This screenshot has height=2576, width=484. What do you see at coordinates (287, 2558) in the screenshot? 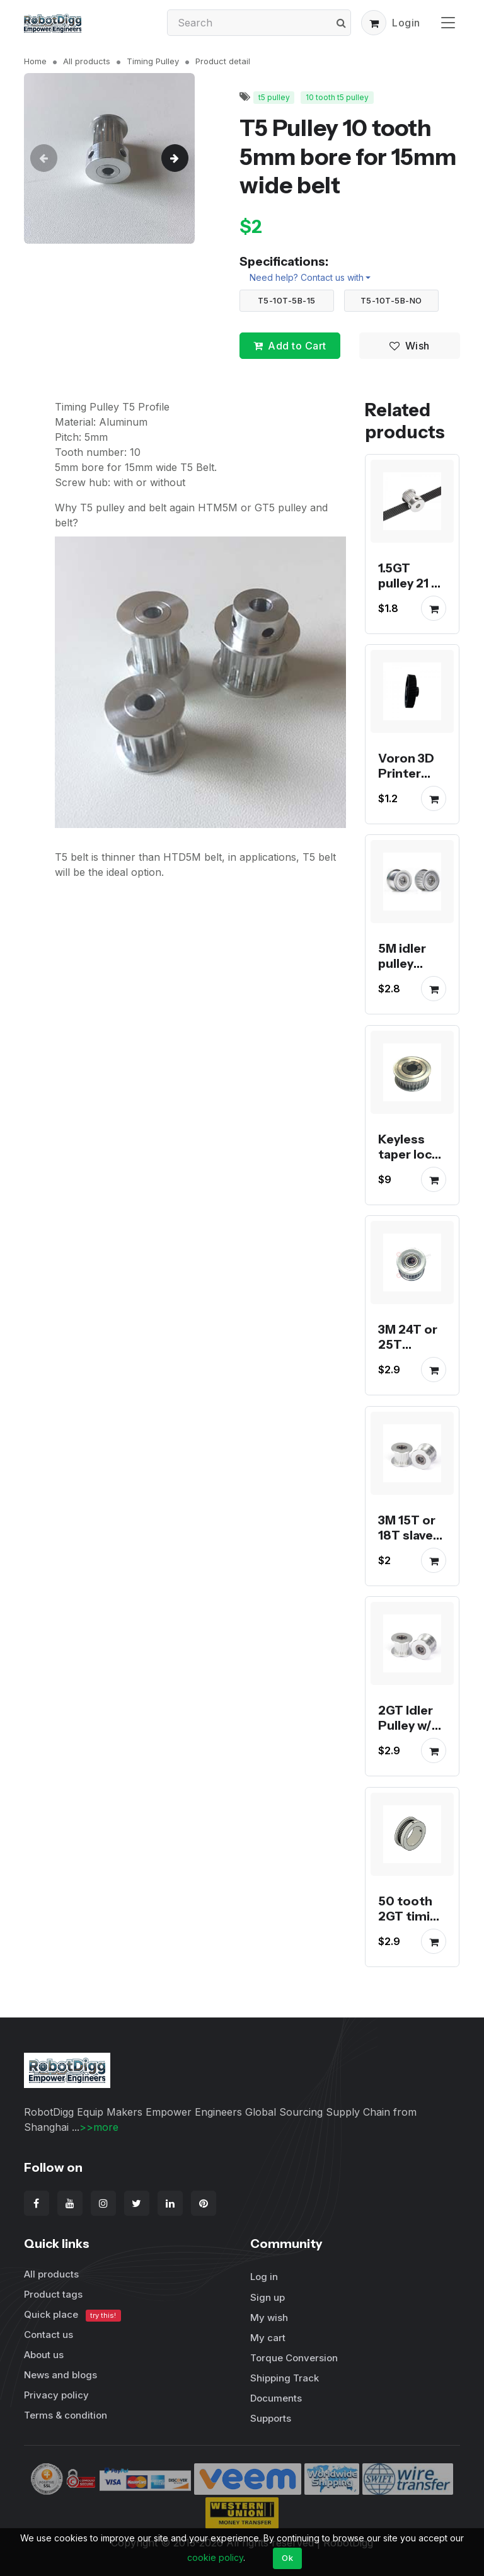
I see `Ok` at bounding box center [287, 2558].